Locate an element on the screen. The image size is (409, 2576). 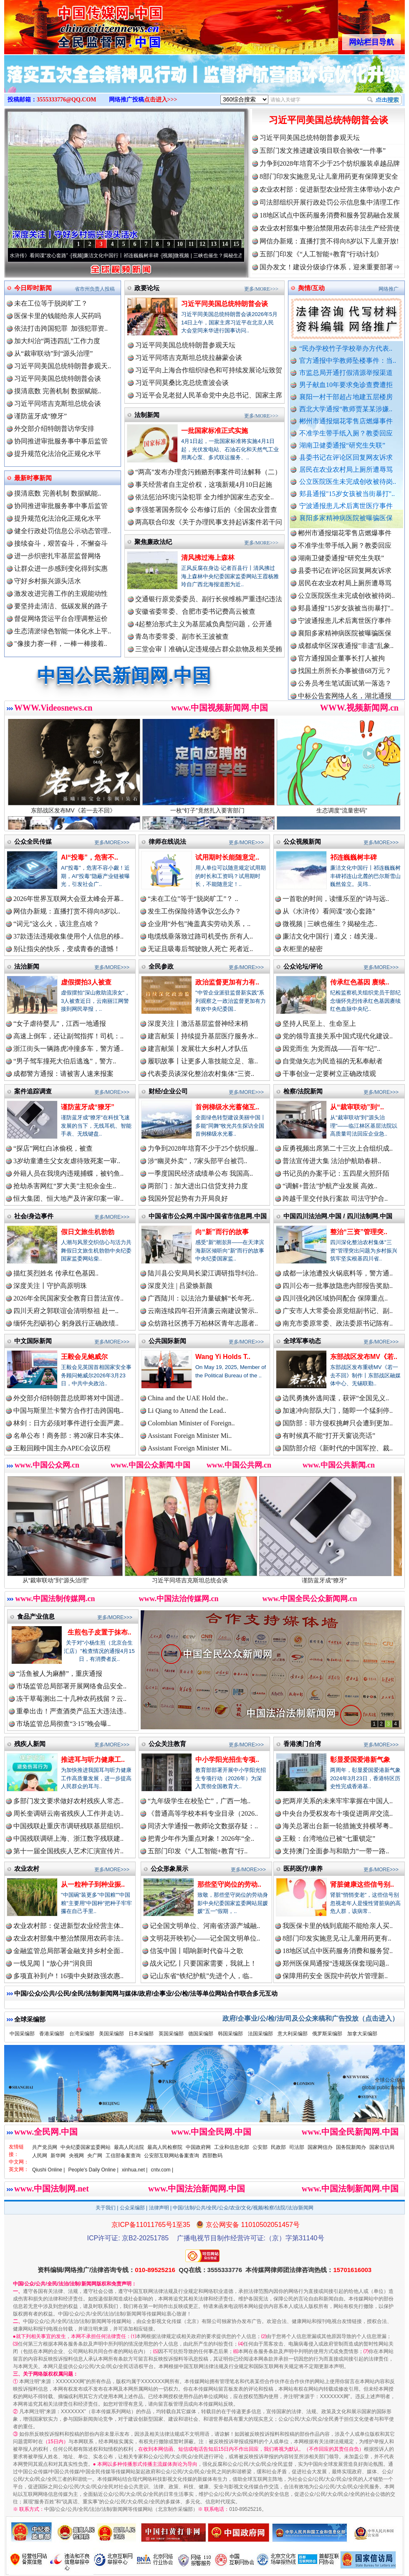
西部数码 is located at coordinates (212, 2155).